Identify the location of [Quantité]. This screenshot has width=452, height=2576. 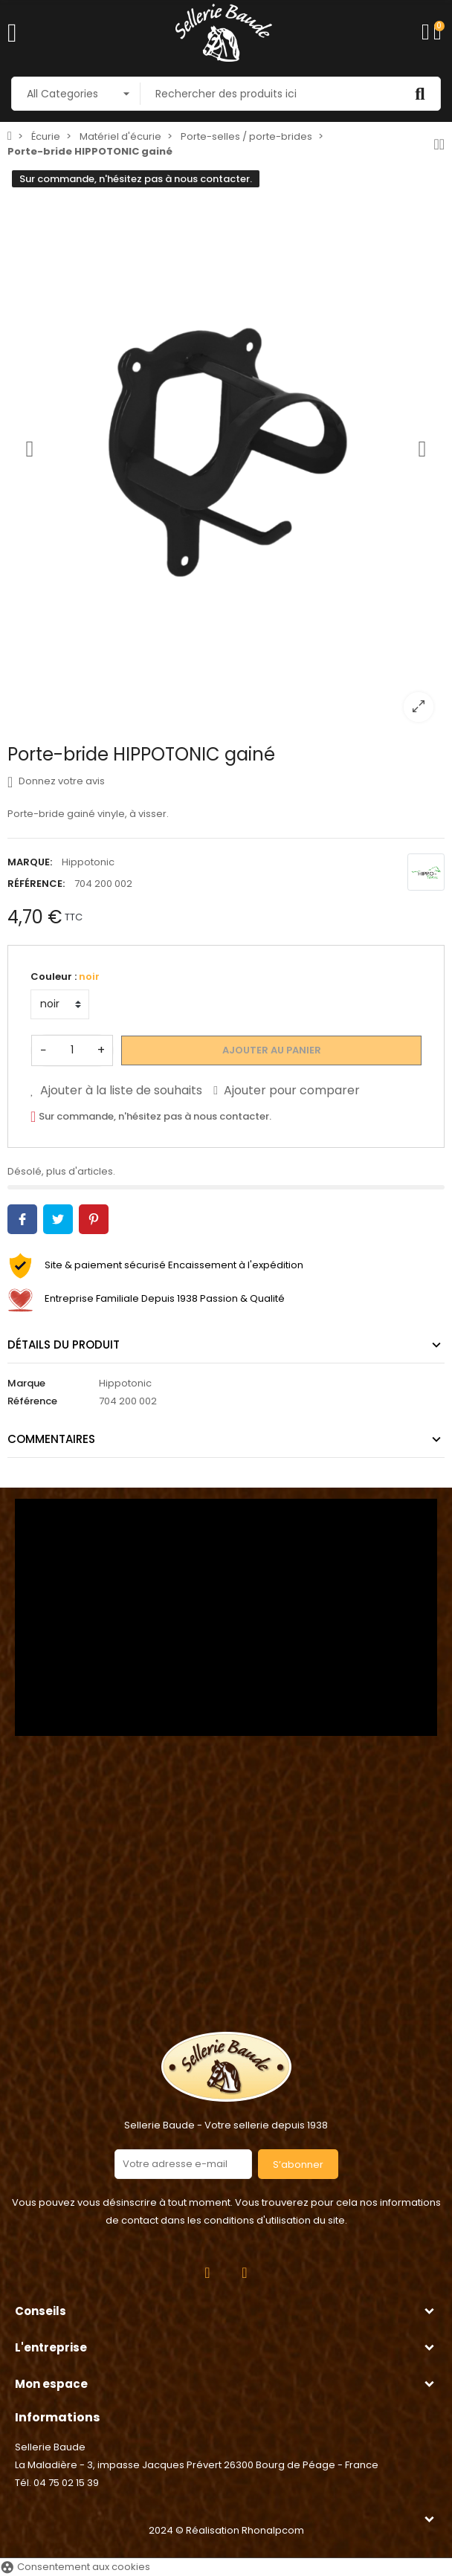
(72, 1050).